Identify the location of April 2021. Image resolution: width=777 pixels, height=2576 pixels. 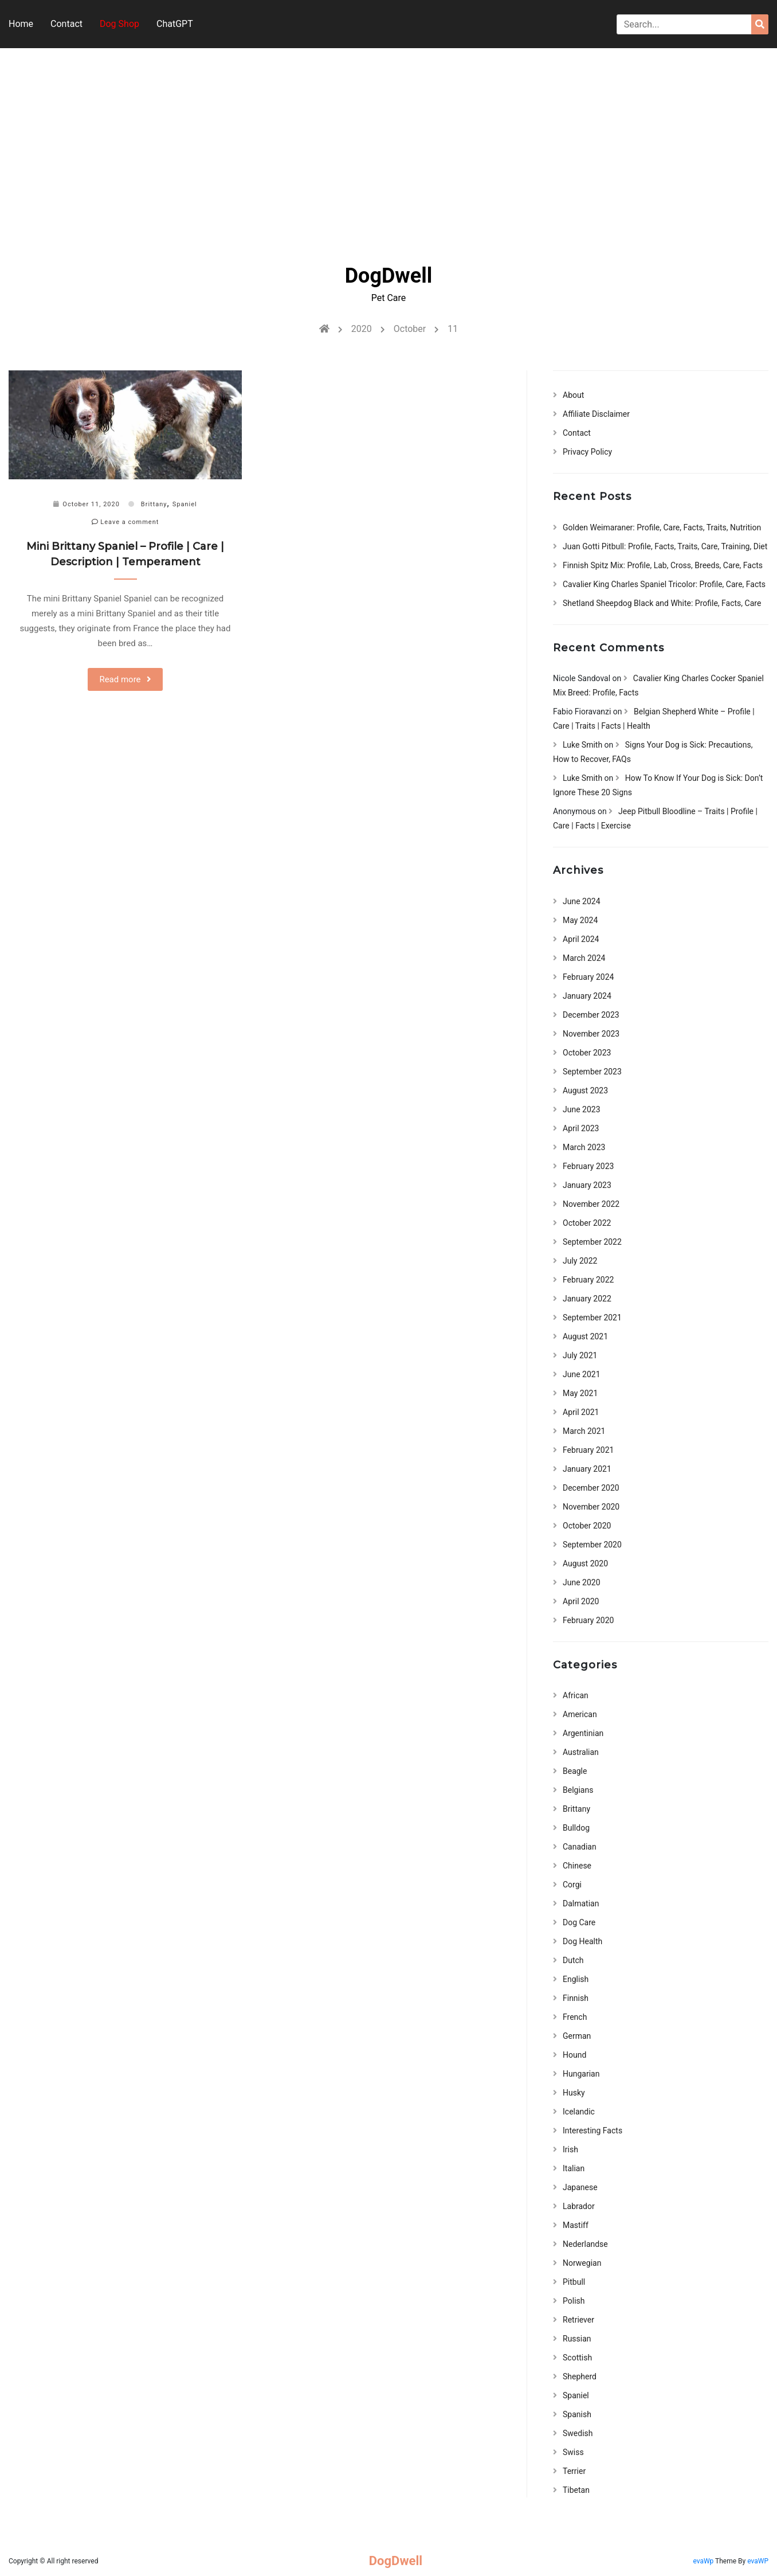
(581, 1412).